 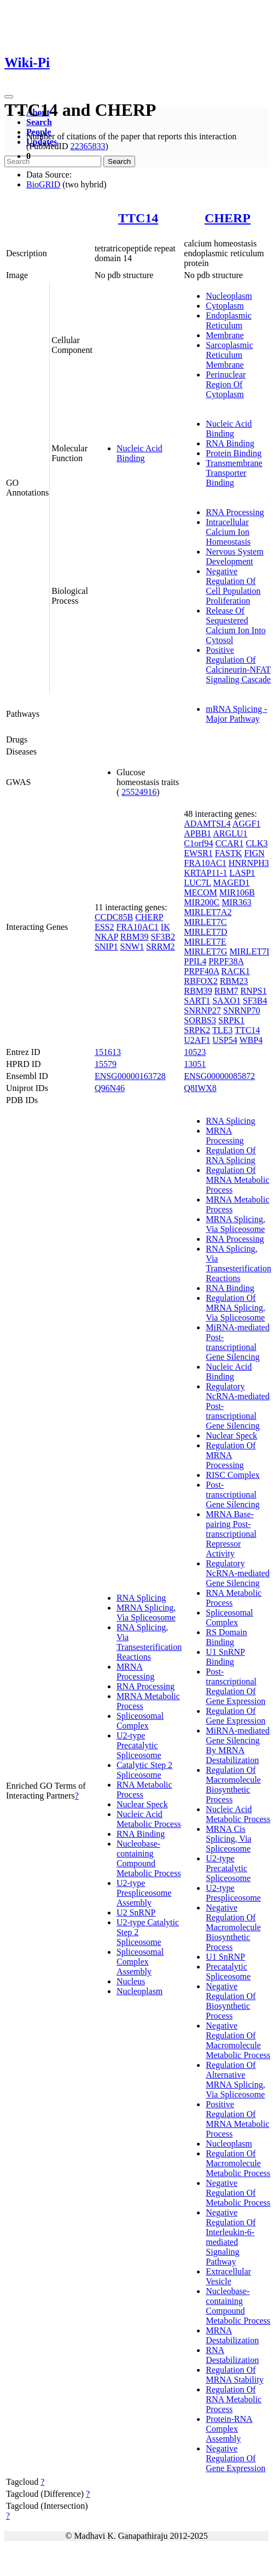 I want to click on MIR200C, so click(x=201, y=902).